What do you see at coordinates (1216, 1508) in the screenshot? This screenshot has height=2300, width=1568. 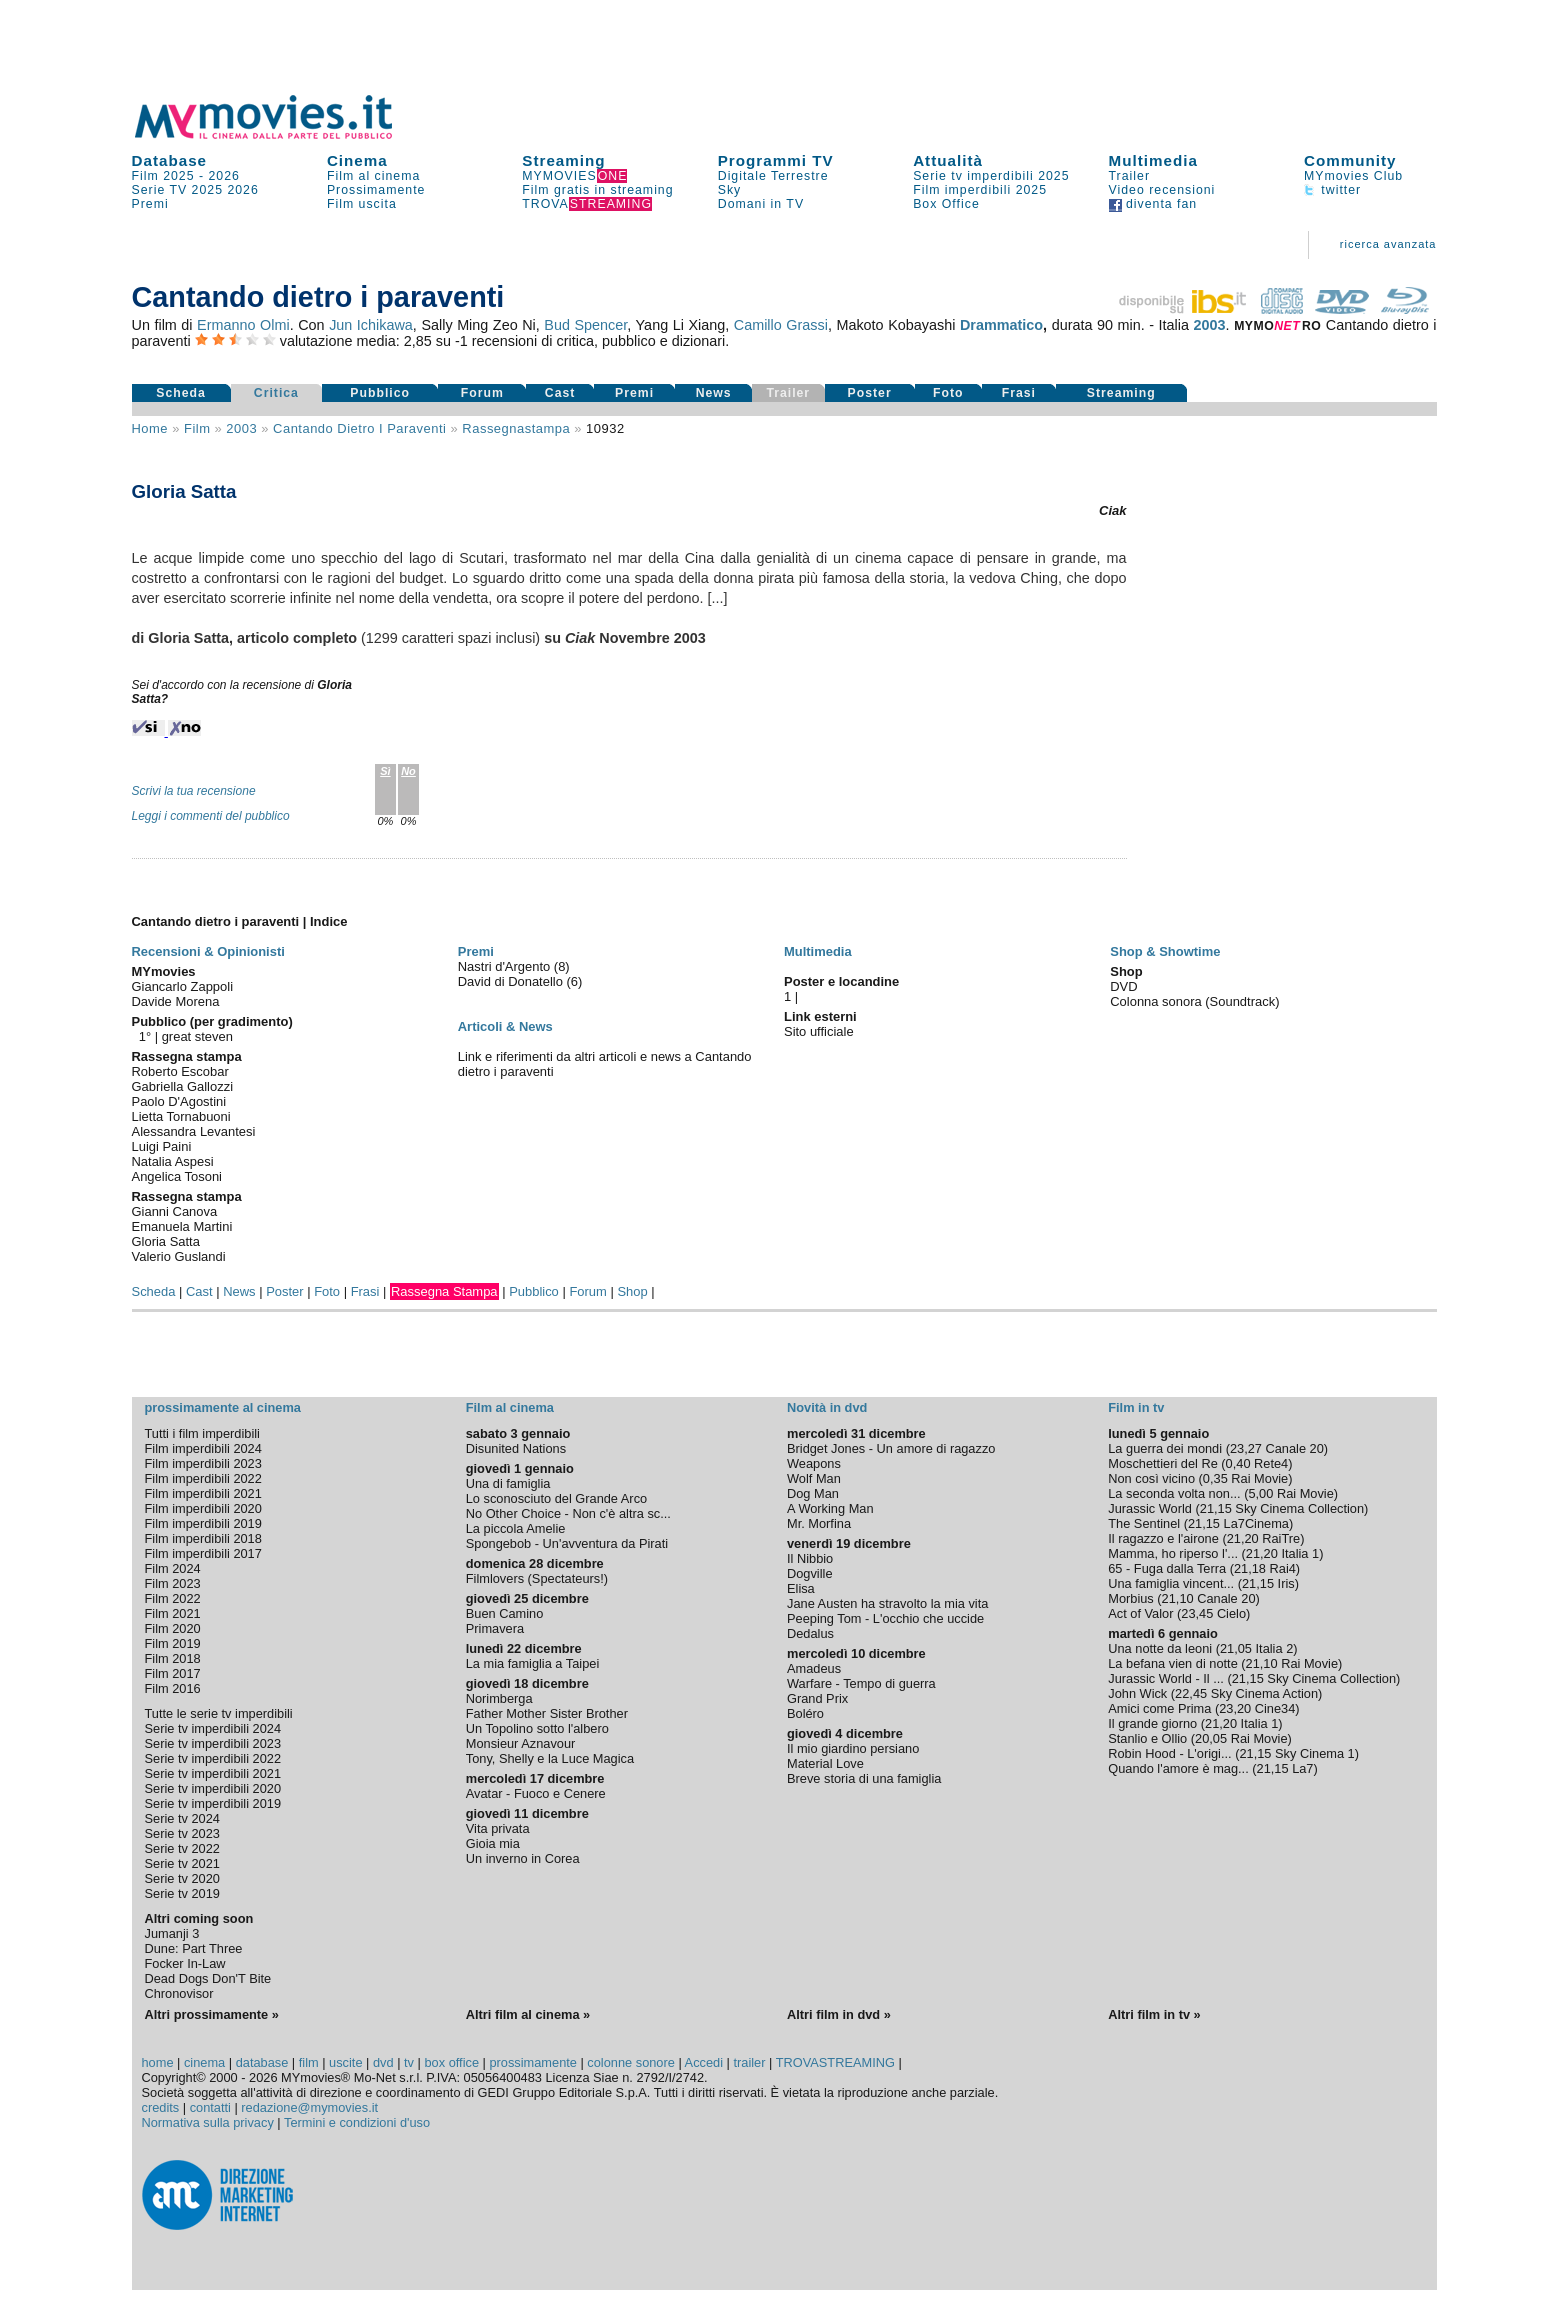 I see `21,15` at bounding box center [1216, 1508].